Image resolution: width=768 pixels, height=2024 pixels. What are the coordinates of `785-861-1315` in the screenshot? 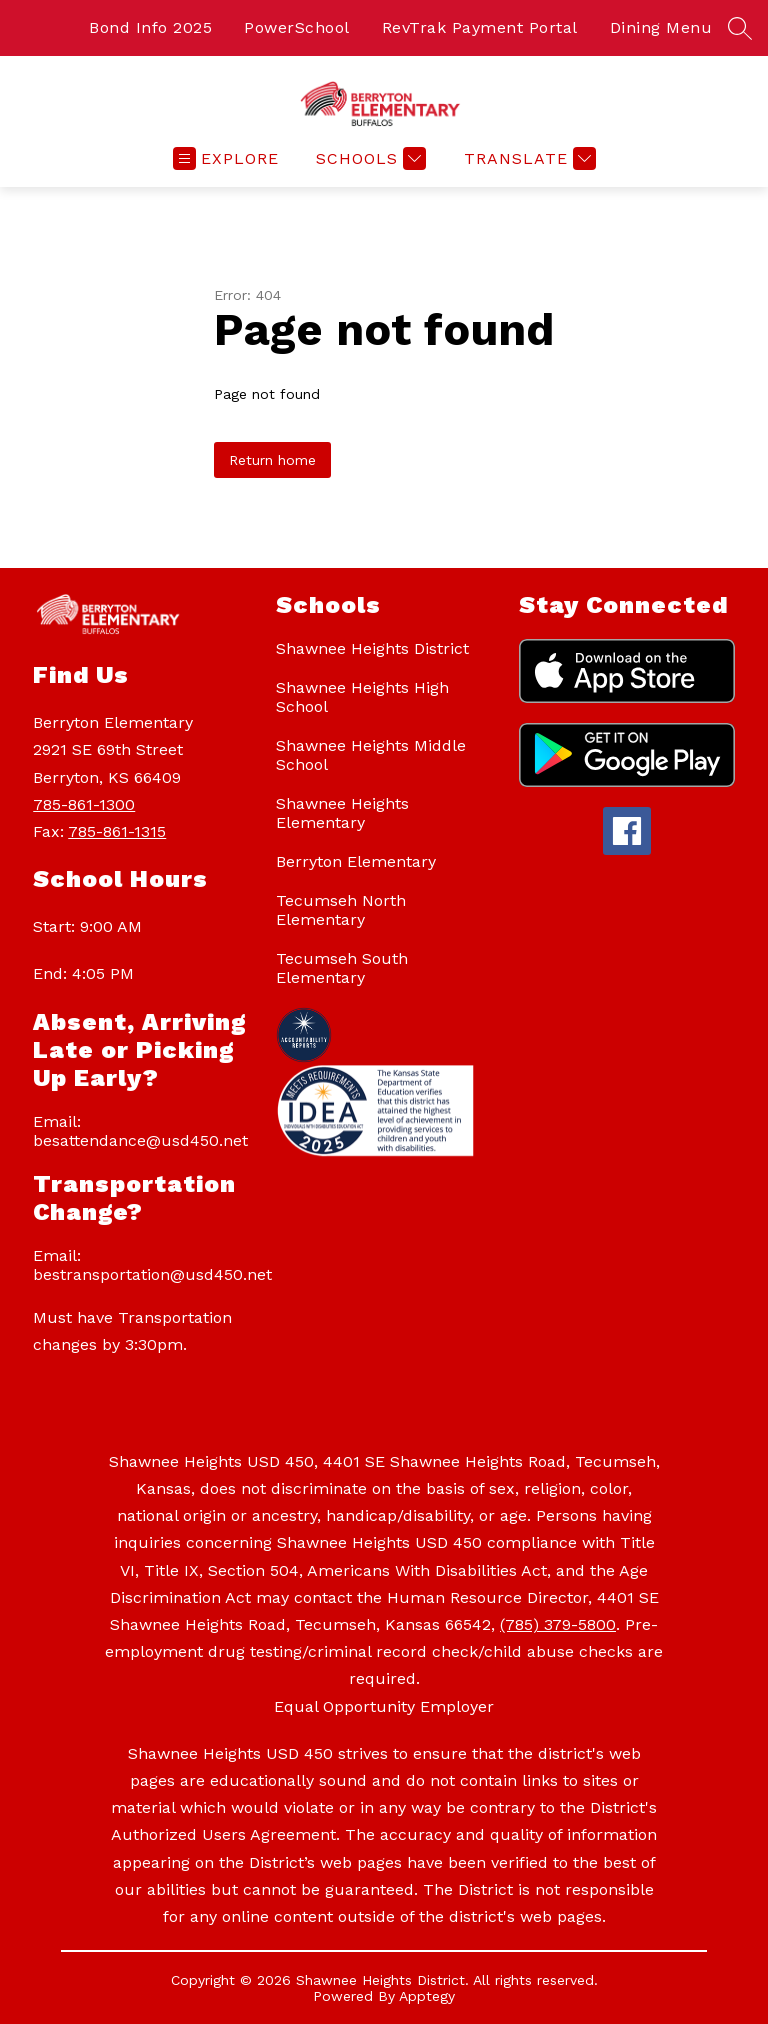 It's located at (117, 831).